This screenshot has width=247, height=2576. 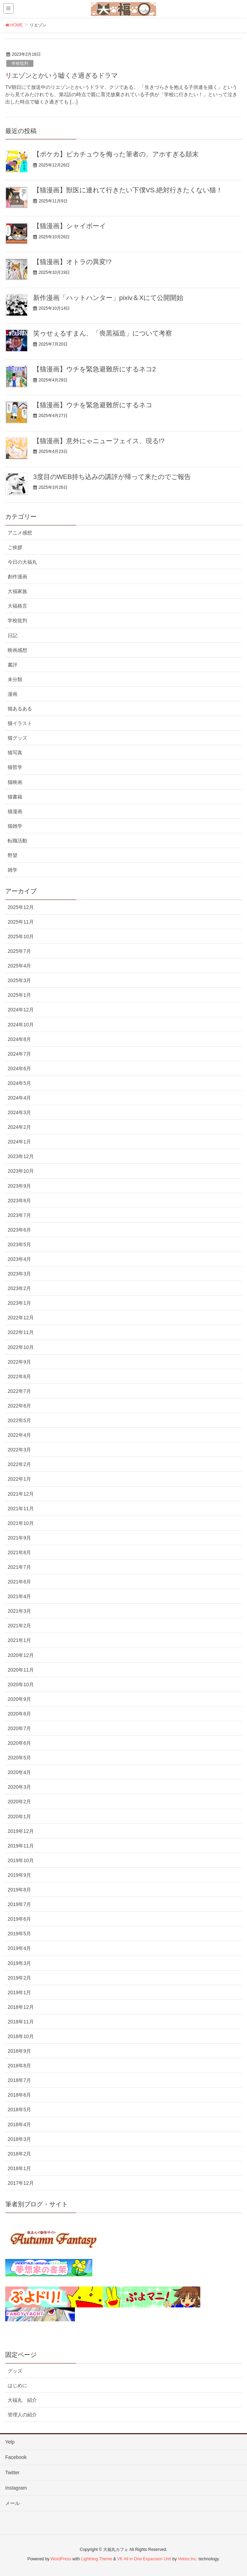 I want to click on Yelp, so click(x=10, y=2442).